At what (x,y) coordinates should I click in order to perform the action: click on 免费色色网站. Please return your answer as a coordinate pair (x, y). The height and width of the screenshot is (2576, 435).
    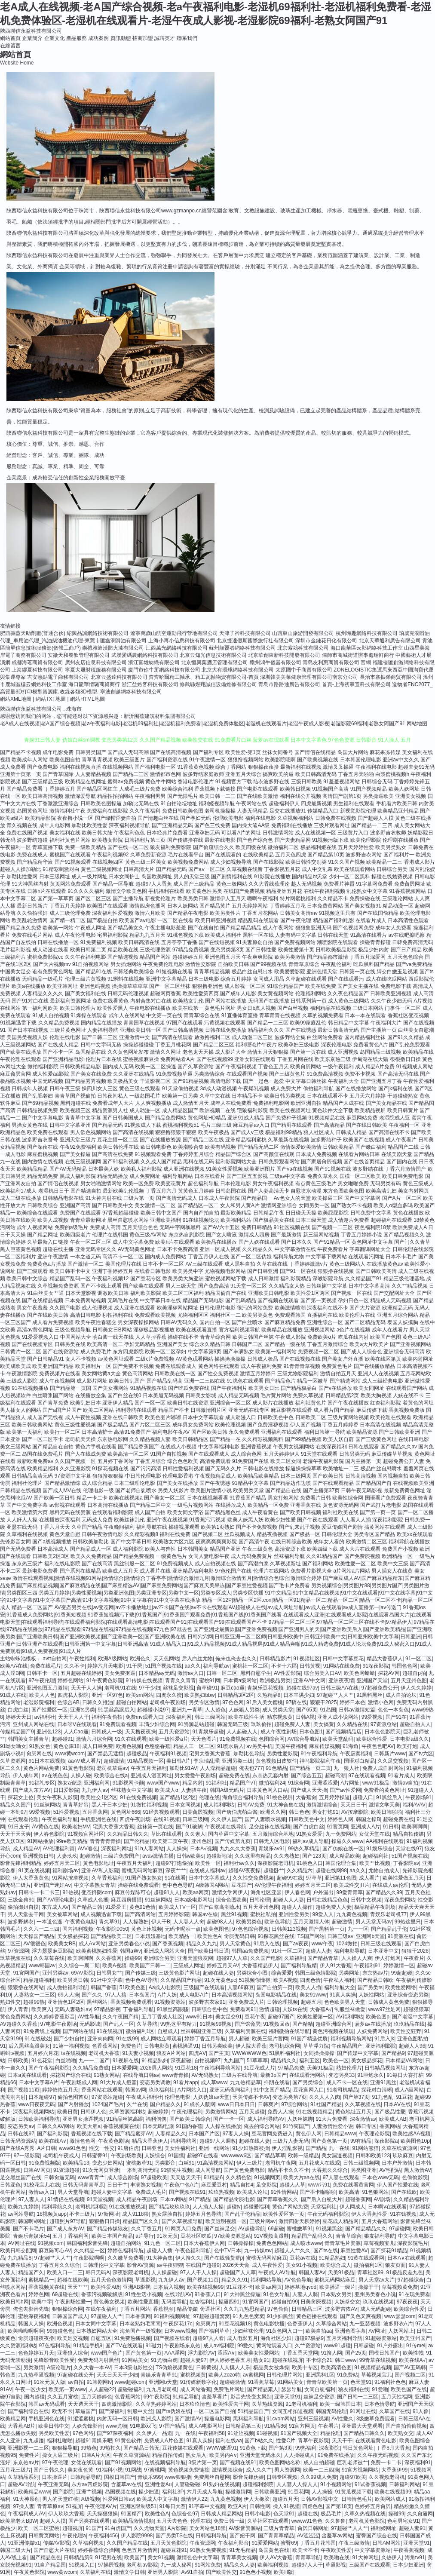
    Looking at the image, I should click on (271, 2243).